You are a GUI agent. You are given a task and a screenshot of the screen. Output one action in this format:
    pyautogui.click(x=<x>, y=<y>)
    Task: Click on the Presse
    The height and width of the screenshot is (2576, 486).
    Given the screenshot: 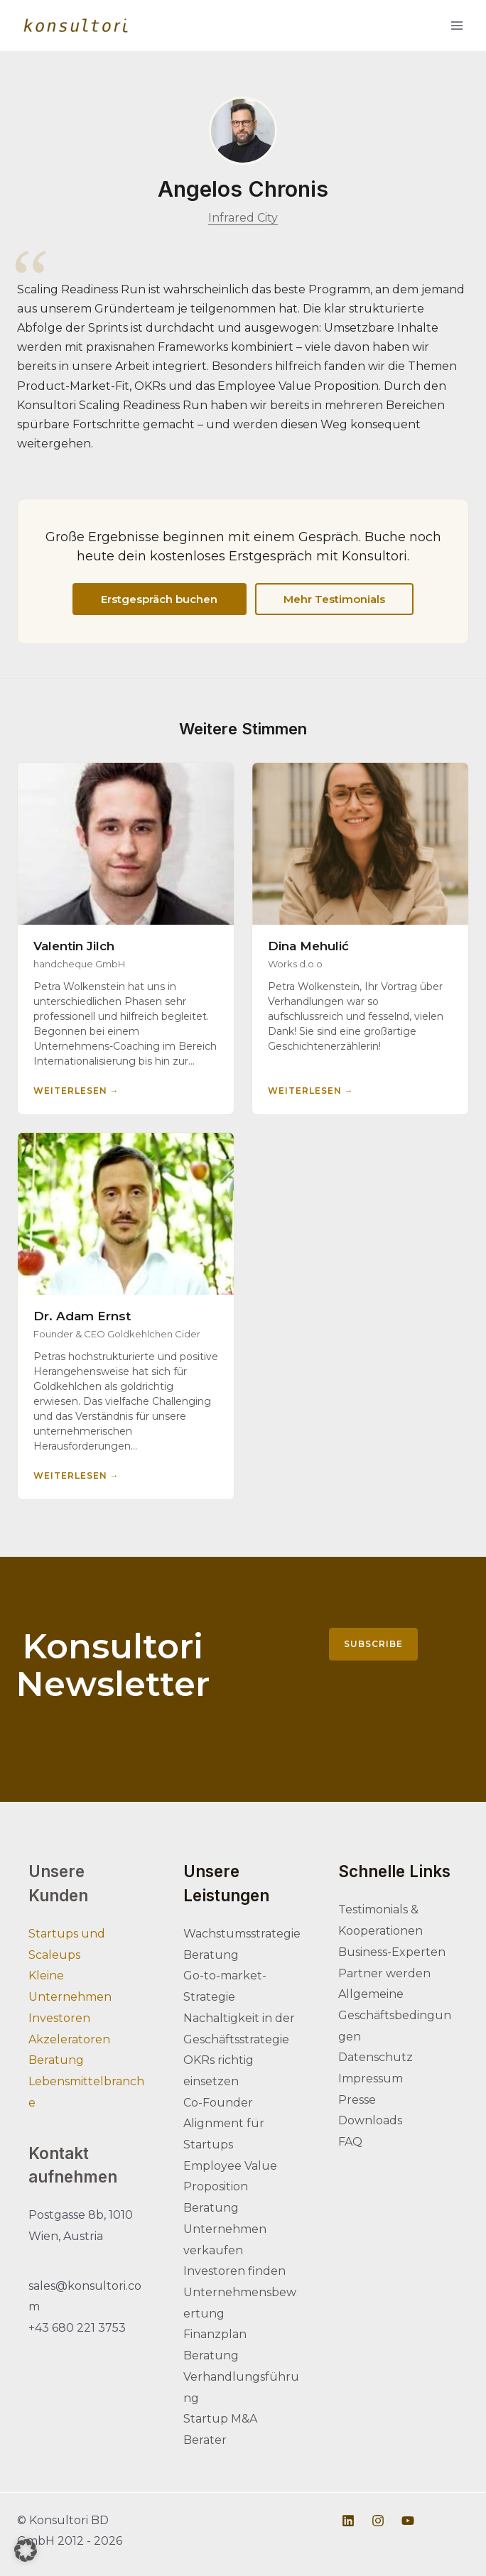 What is the action you would take?
    pyautogui.click(x=357, y=2100)
    